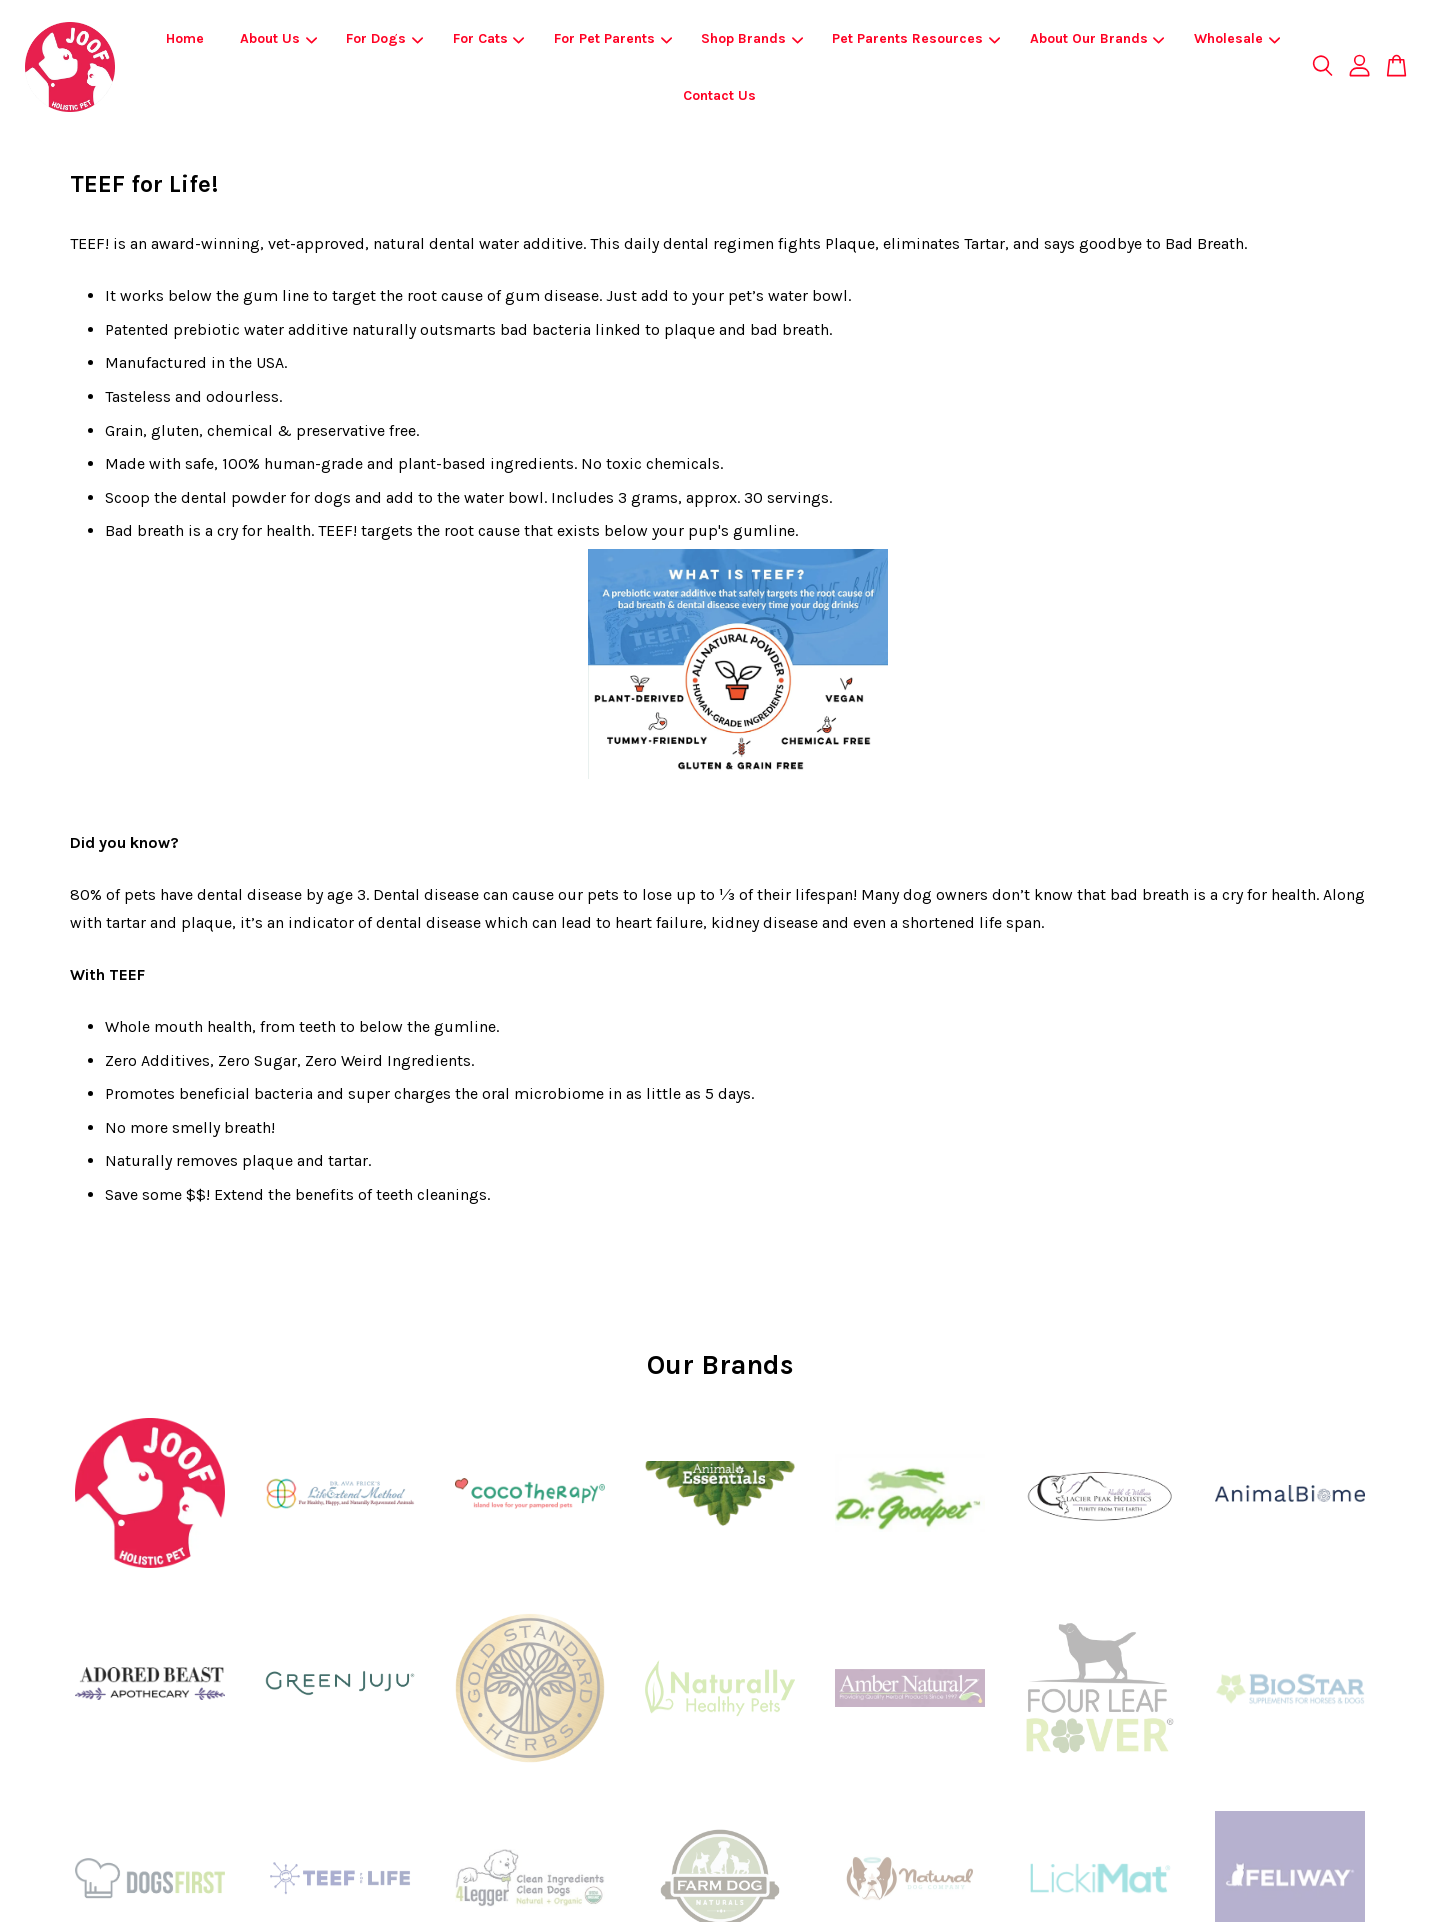  What do you see at coordinates (719, 95) in the screenshot?
I see `Contact Us` at bounding box center [719, 95].